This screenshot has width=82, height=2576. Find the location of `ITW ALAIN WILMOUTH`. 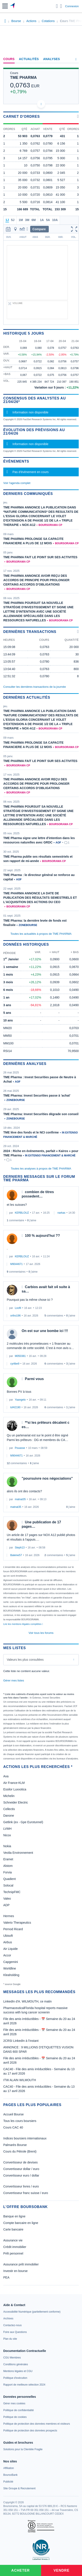

ITW ALAIN WILMOUTH is located at coordinates (19, 2080).